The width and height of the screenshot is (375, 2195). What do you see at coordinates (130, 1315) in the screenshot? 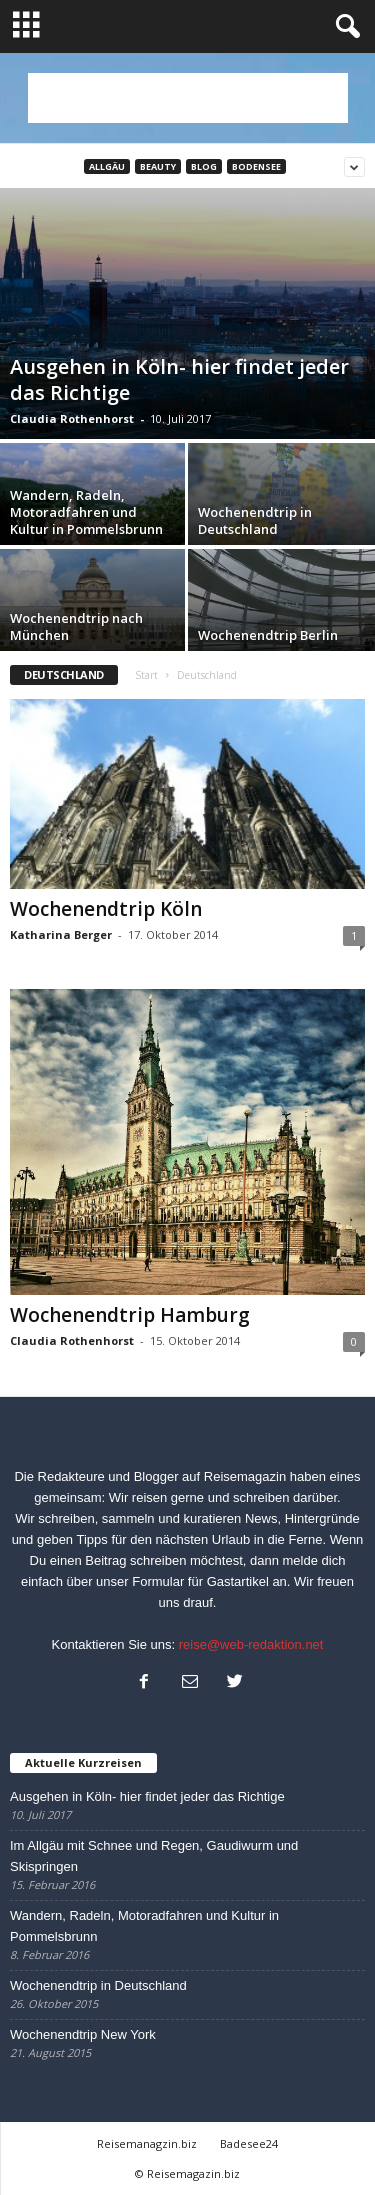
I see `Wochenendtrip Hamburg` at bounding box center [130, 1315].